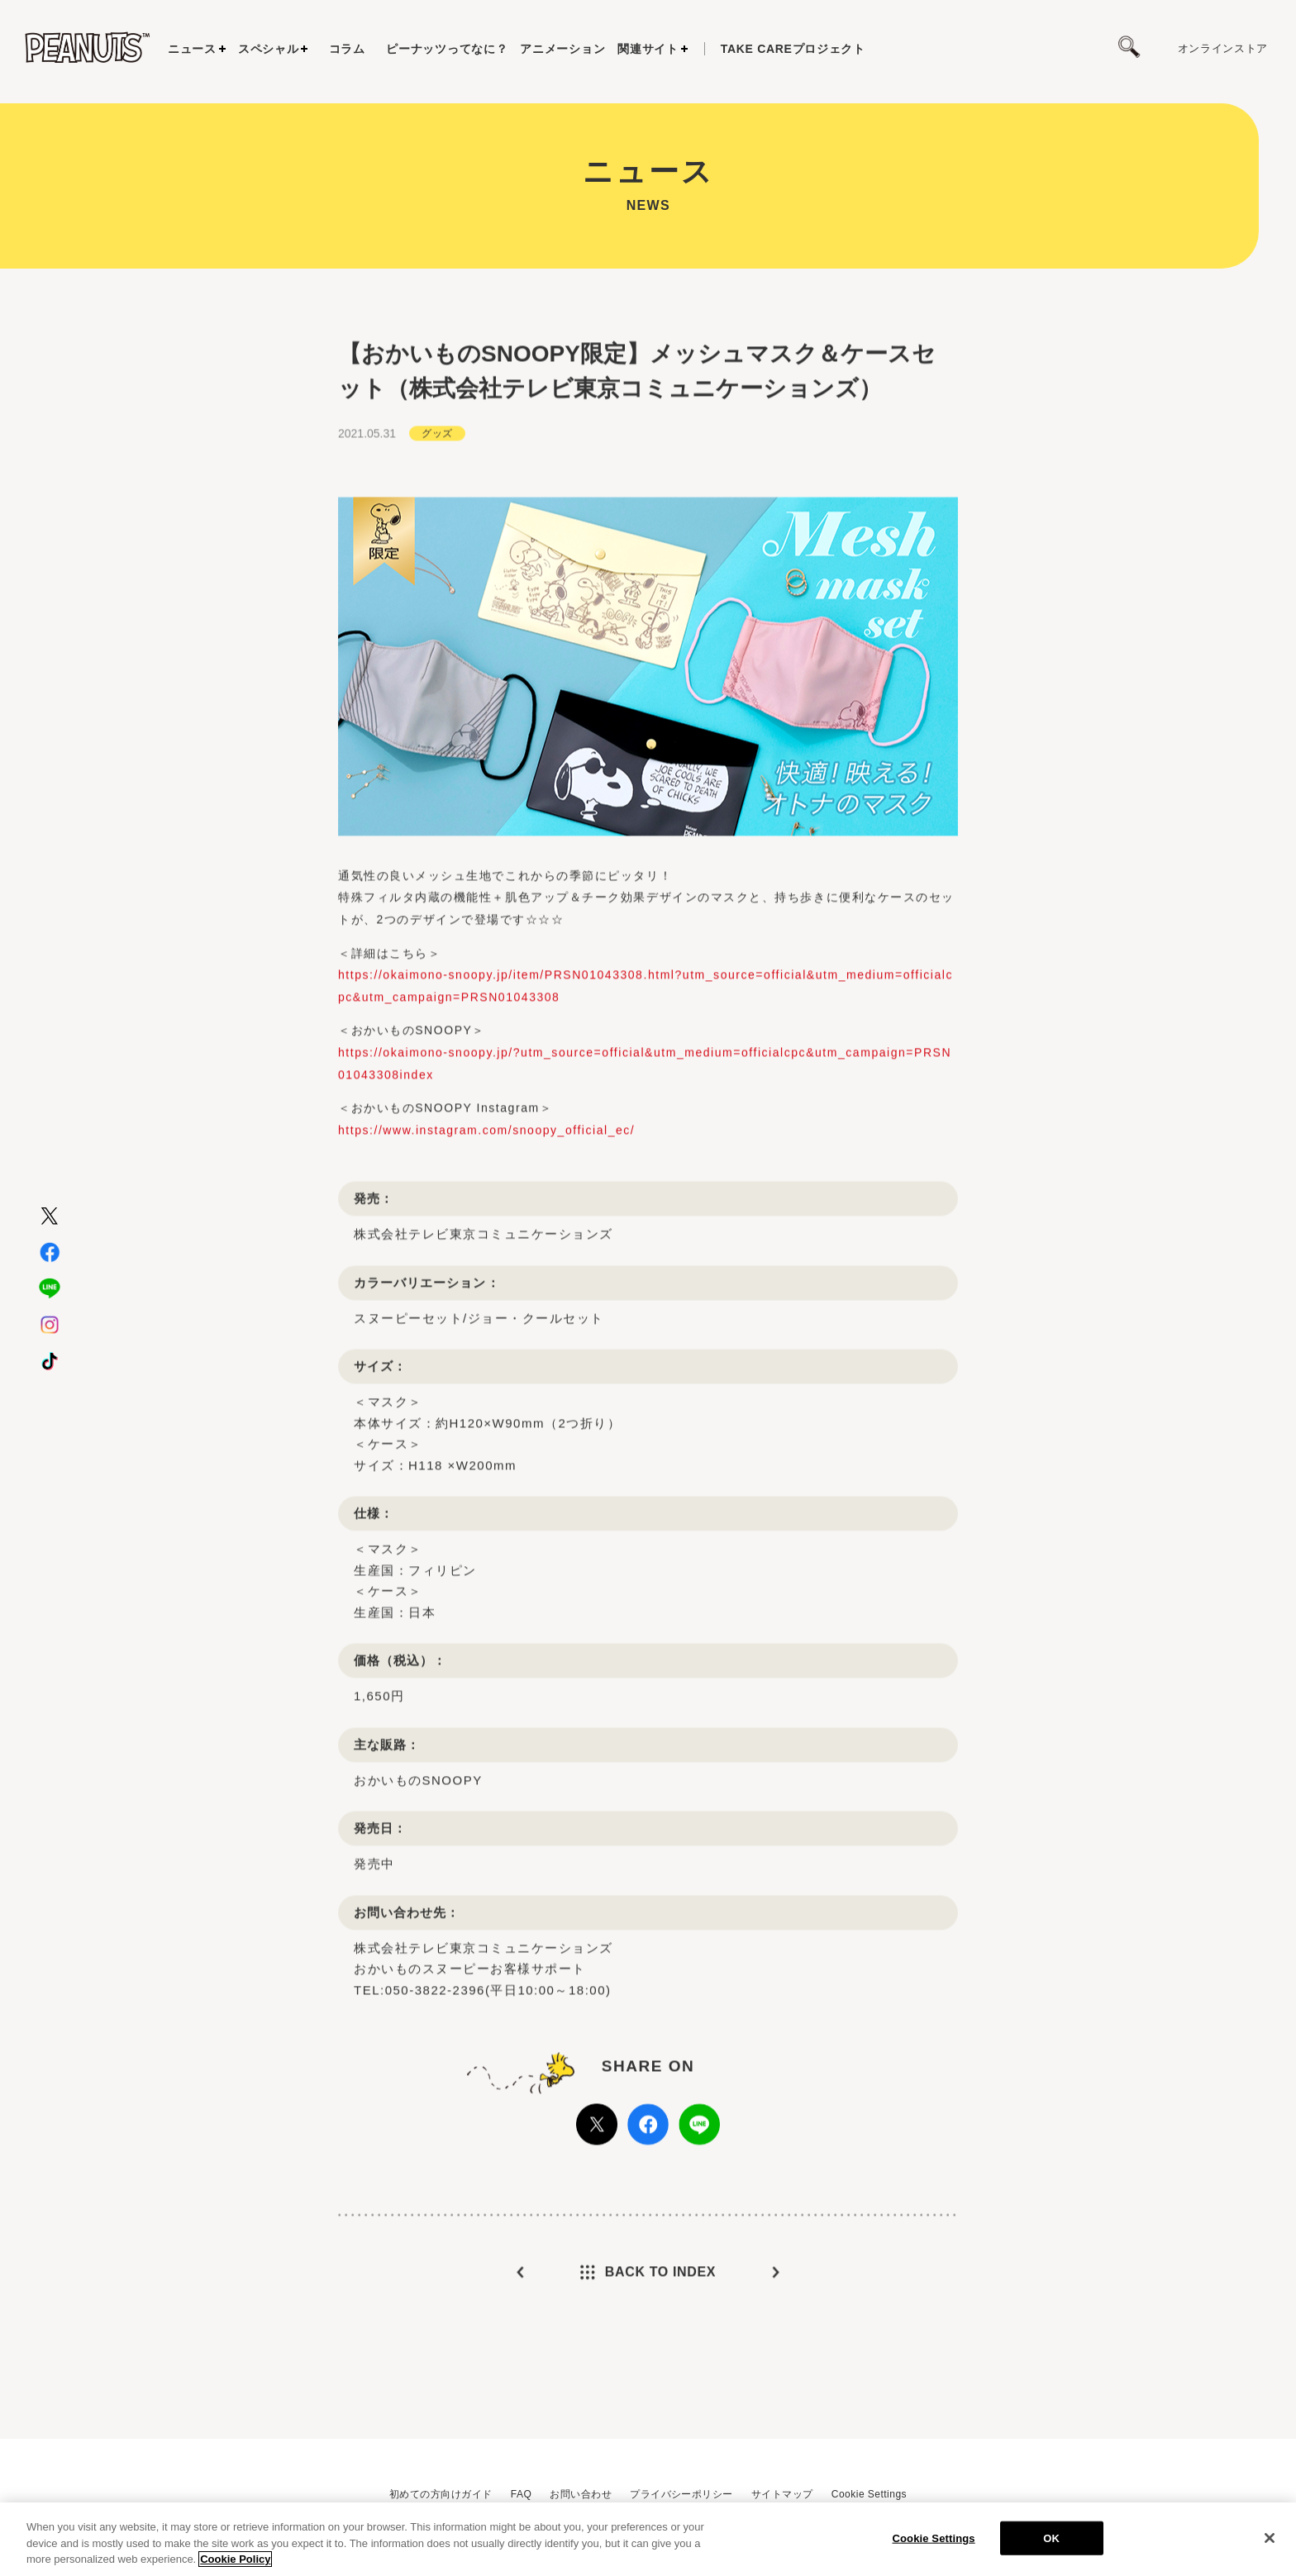  What do you see at coordinates (782, 2494) in the screenshot?
I see `サイトマップ` at bounding box center [782, 2494].